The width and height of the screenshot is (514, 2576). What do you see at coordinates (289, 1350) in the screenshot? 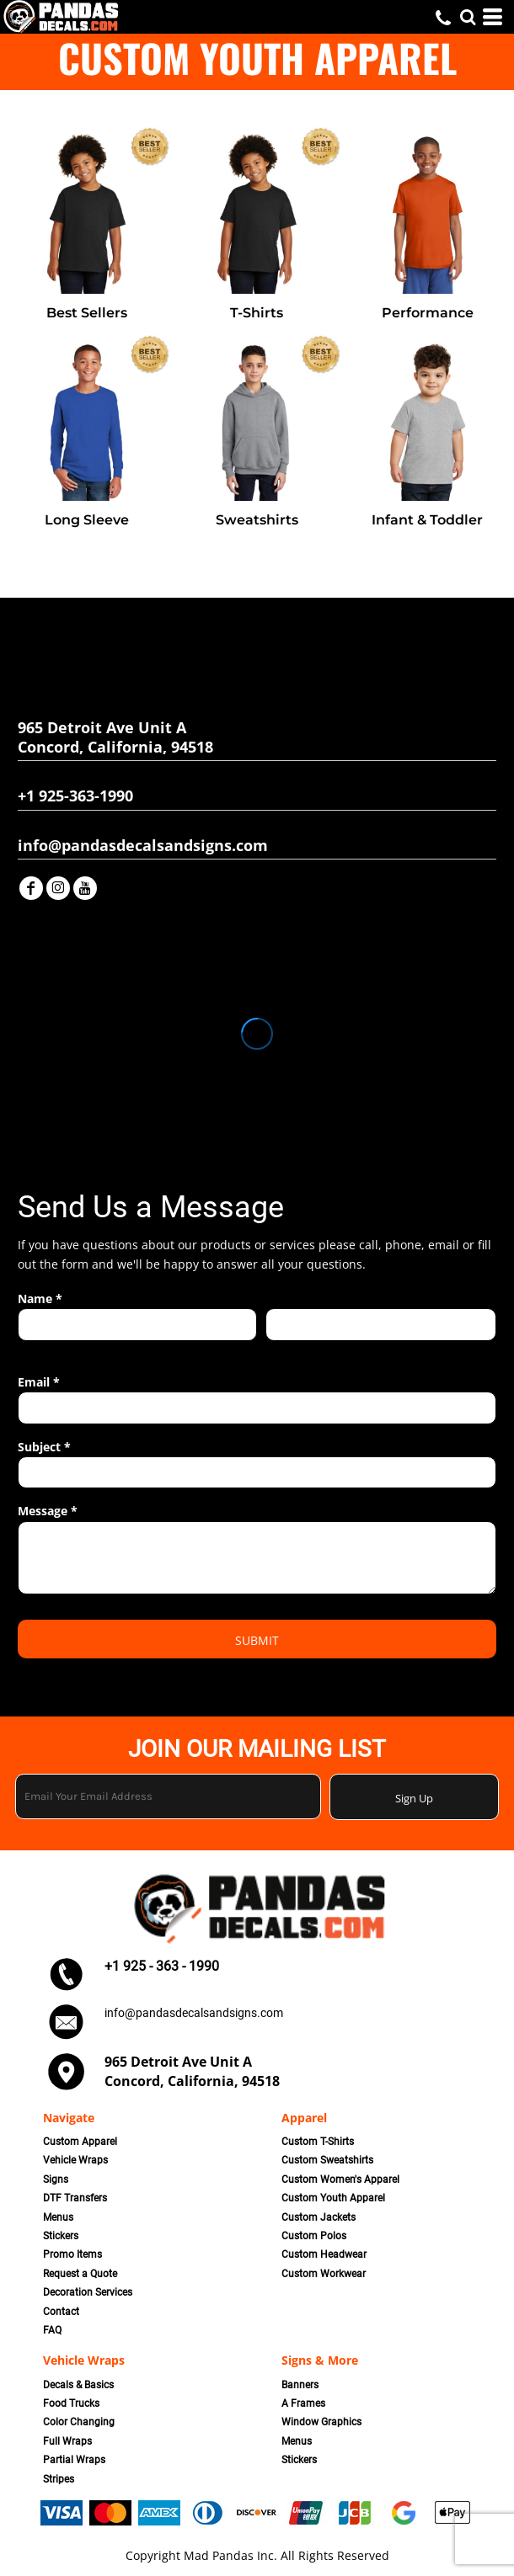
I see `Last name` at bounding box center [289, 1350].